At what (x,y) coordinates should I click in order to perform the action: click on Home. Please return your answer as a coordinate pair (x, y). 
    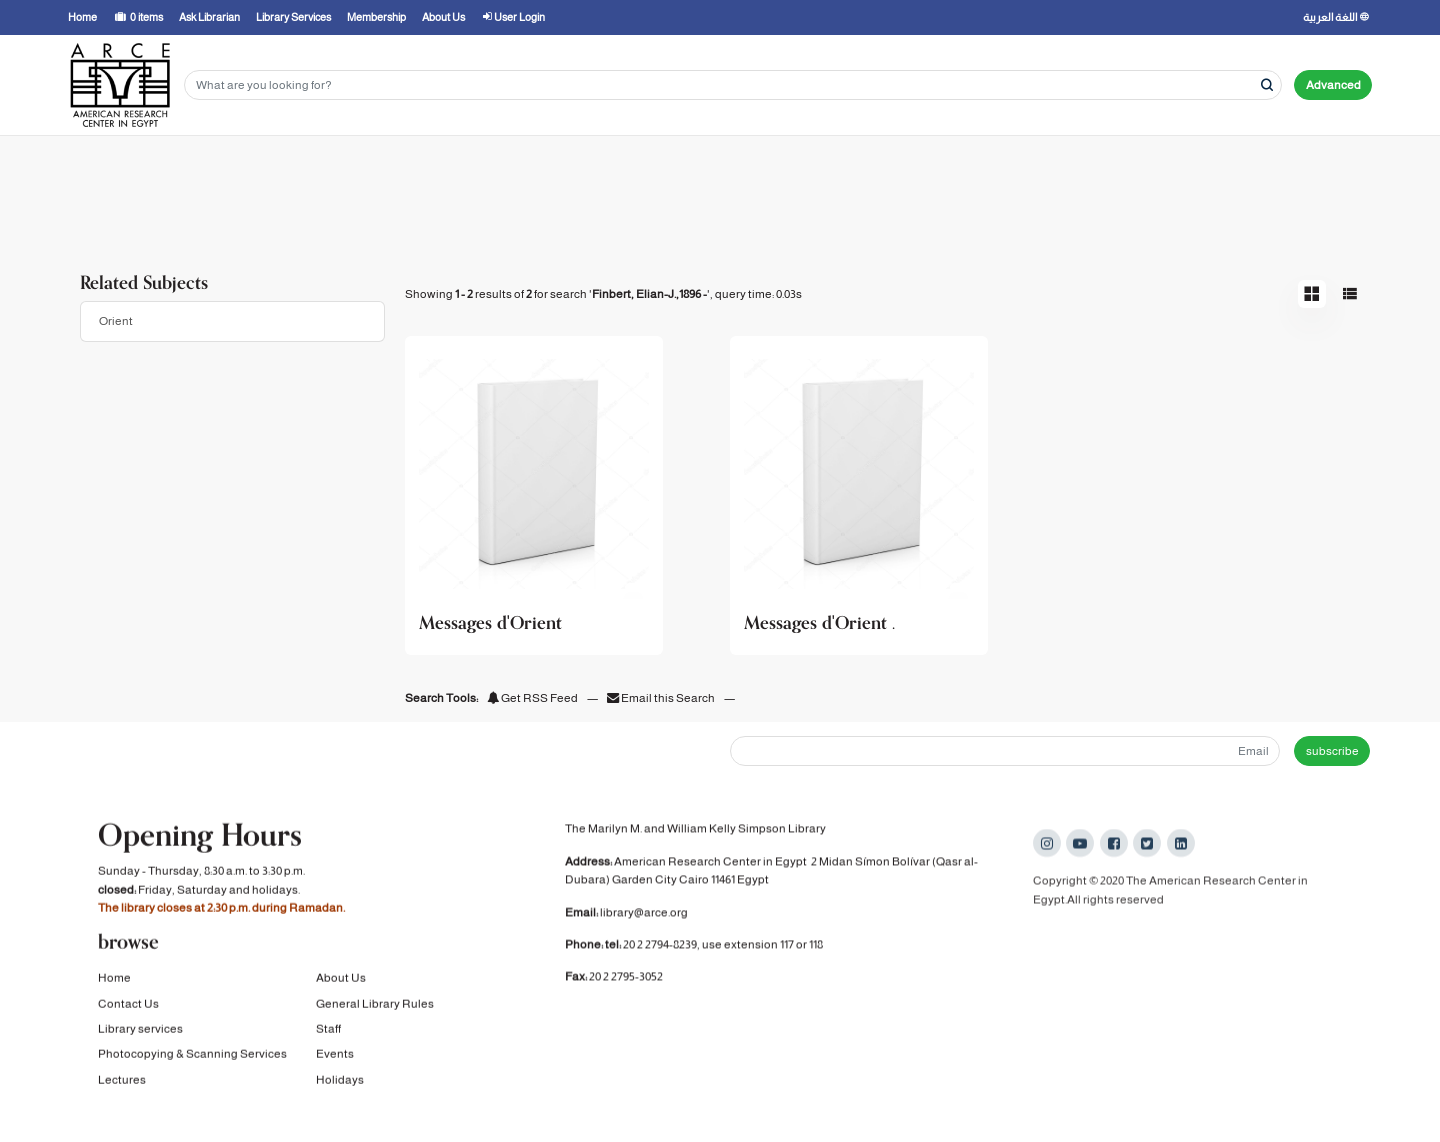
    Looking at the image, I should click on (114, 980).